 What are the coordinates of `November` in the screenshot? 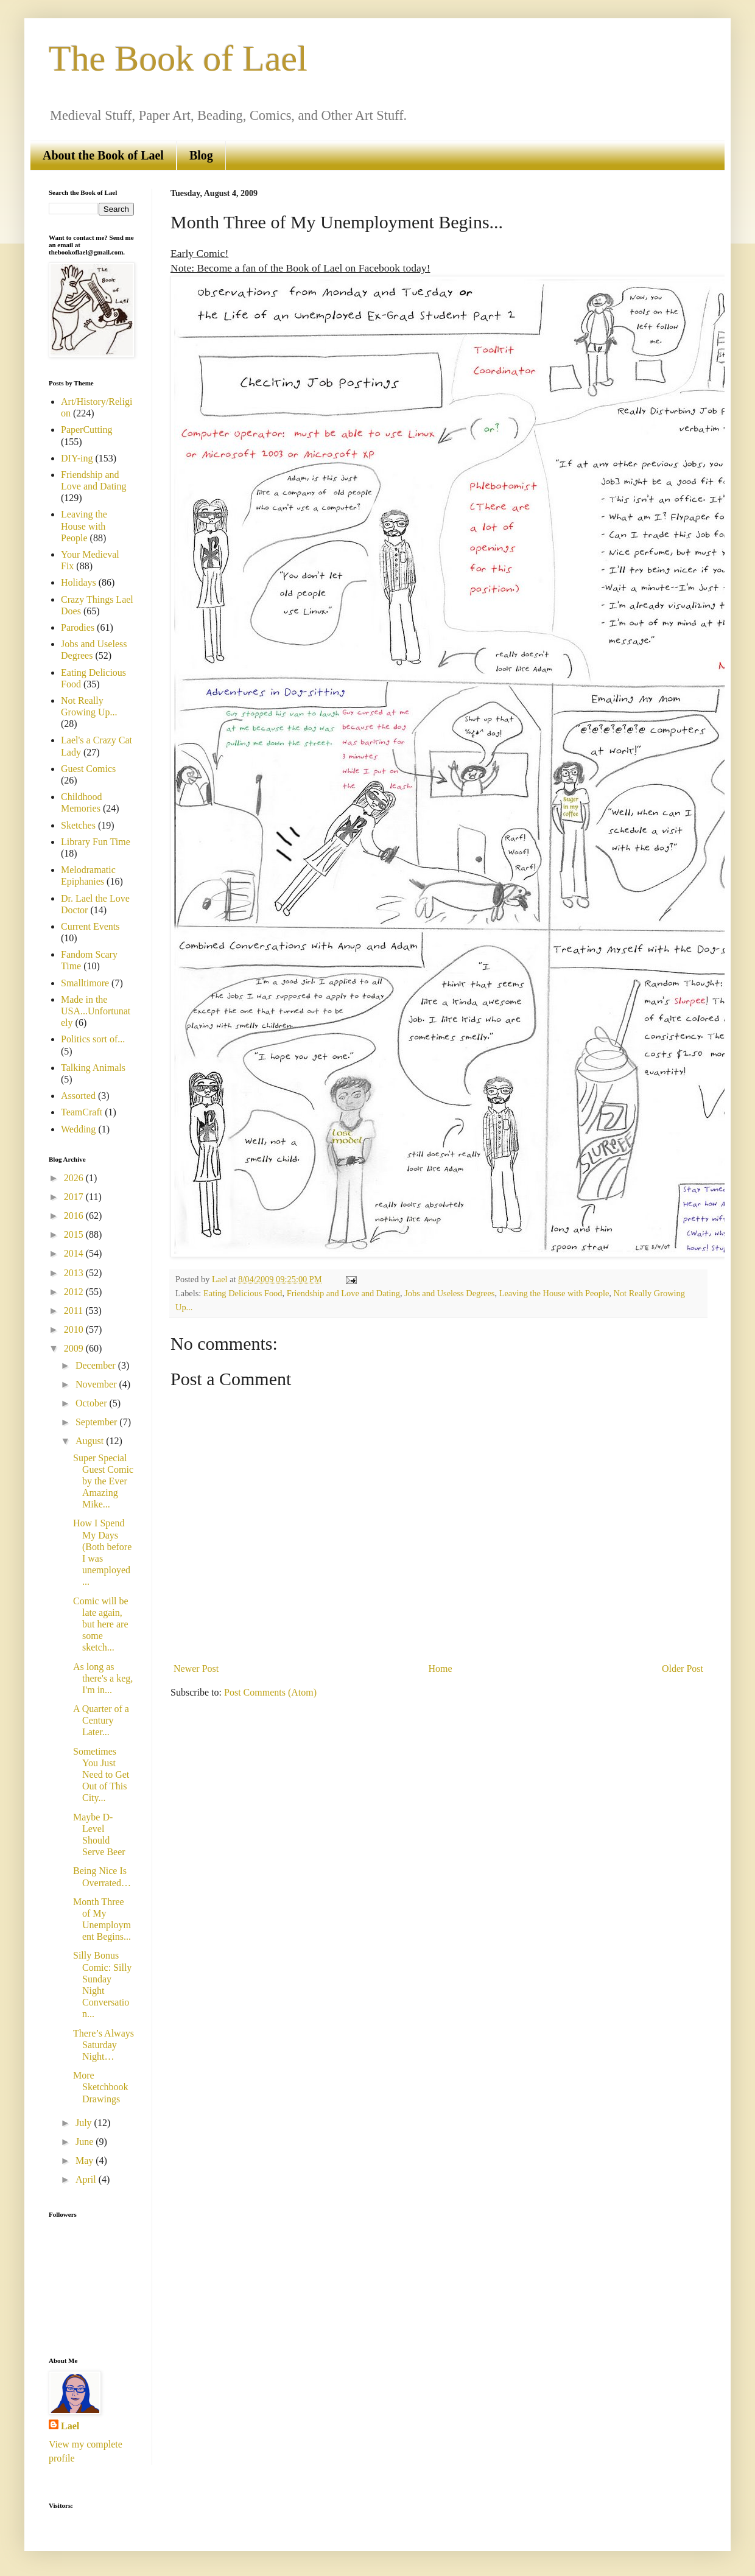 It's located at (97, 1384).